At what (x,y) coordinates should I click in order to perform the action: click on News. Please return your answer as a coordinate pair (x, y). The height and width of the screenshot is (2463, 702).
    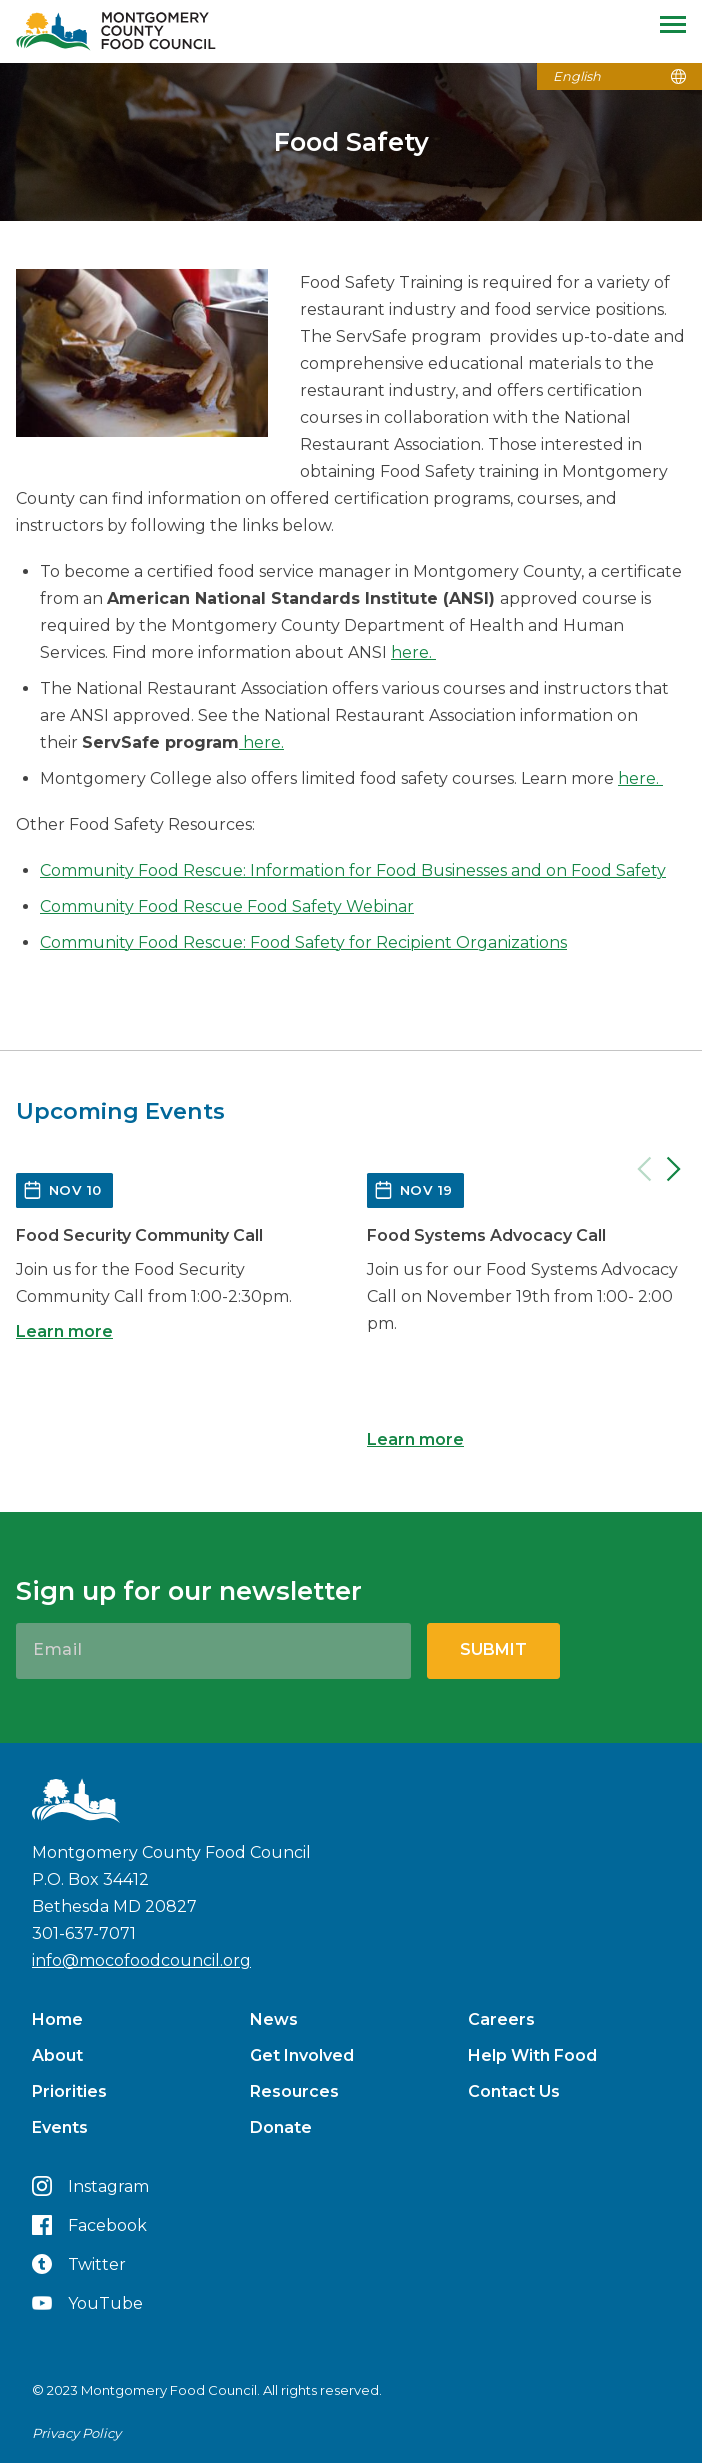
    Looking at the image, I should click on (274, 2019).